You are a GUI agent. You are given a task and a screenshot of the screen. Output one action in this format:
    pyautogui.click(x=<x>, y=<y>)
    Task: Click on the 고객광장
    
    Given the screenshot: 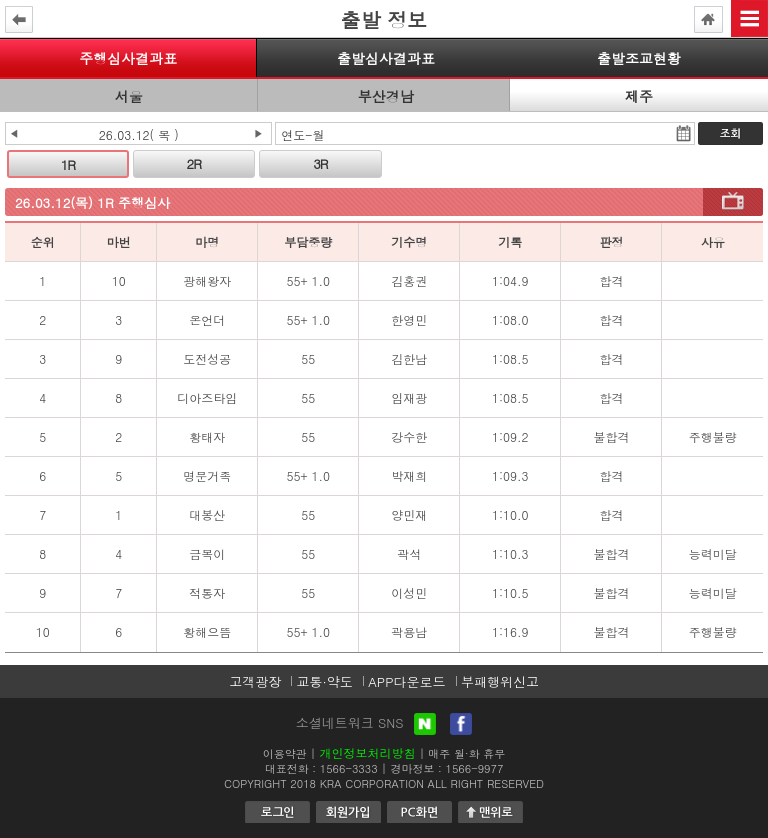 What is the action you would take?
    pyautogui.click(x=255, y=681)
    